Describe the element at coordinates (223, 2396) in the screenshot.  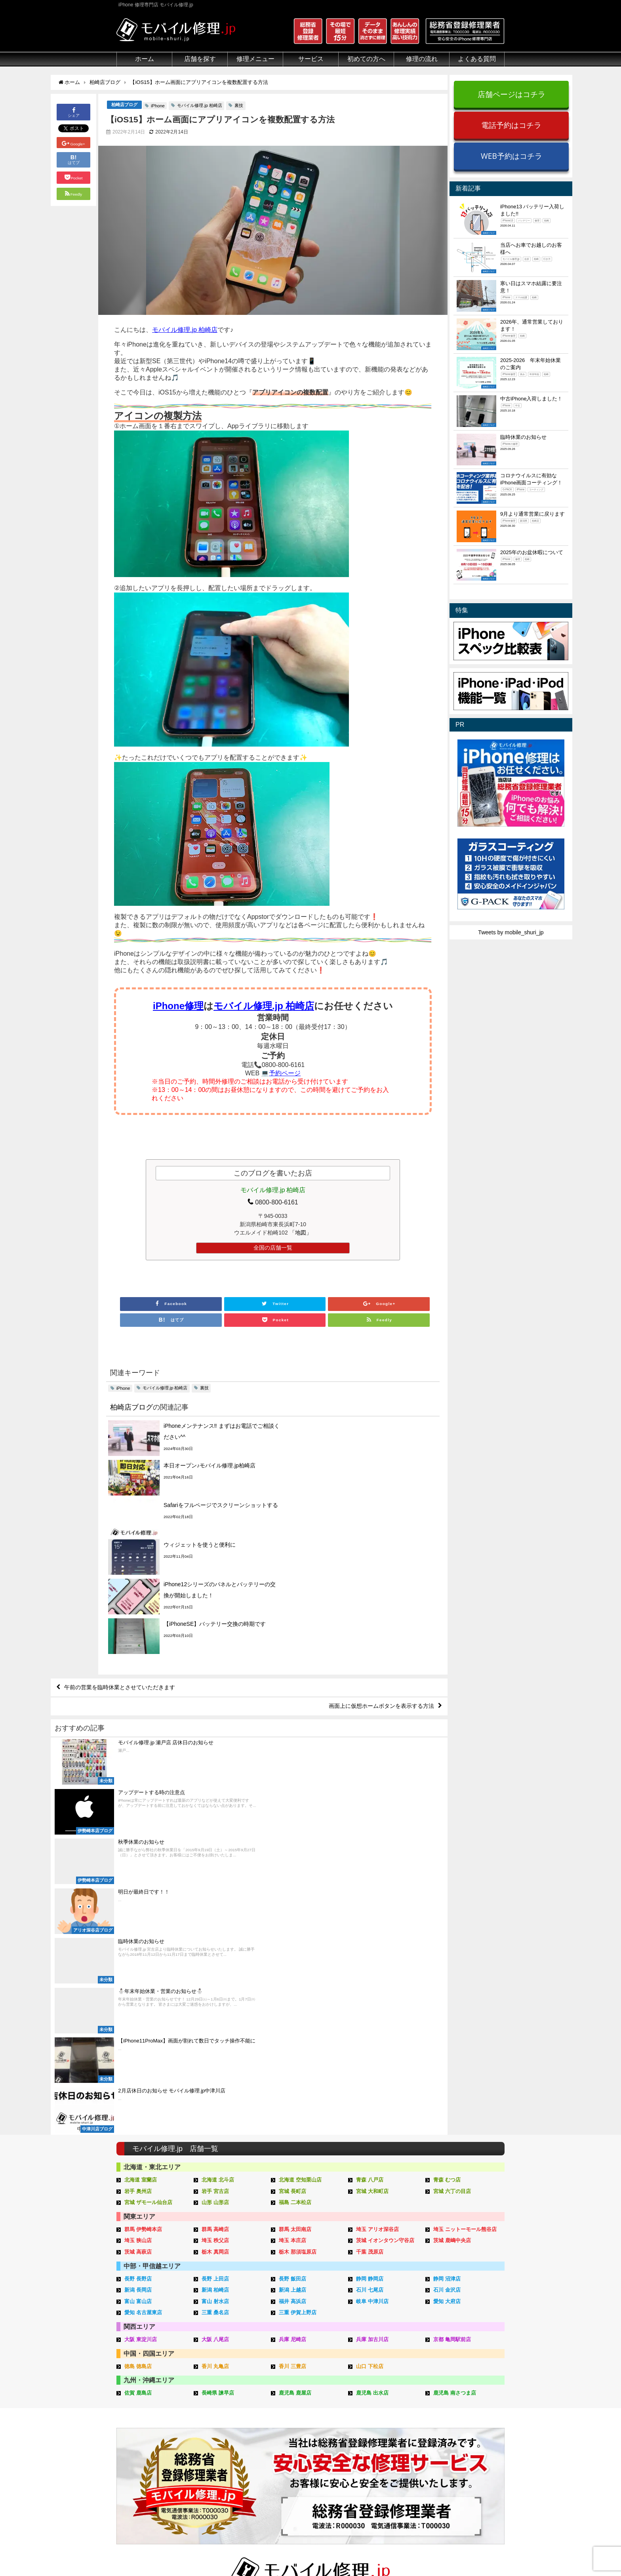
I see `iPhone修理メニュー` at that location.